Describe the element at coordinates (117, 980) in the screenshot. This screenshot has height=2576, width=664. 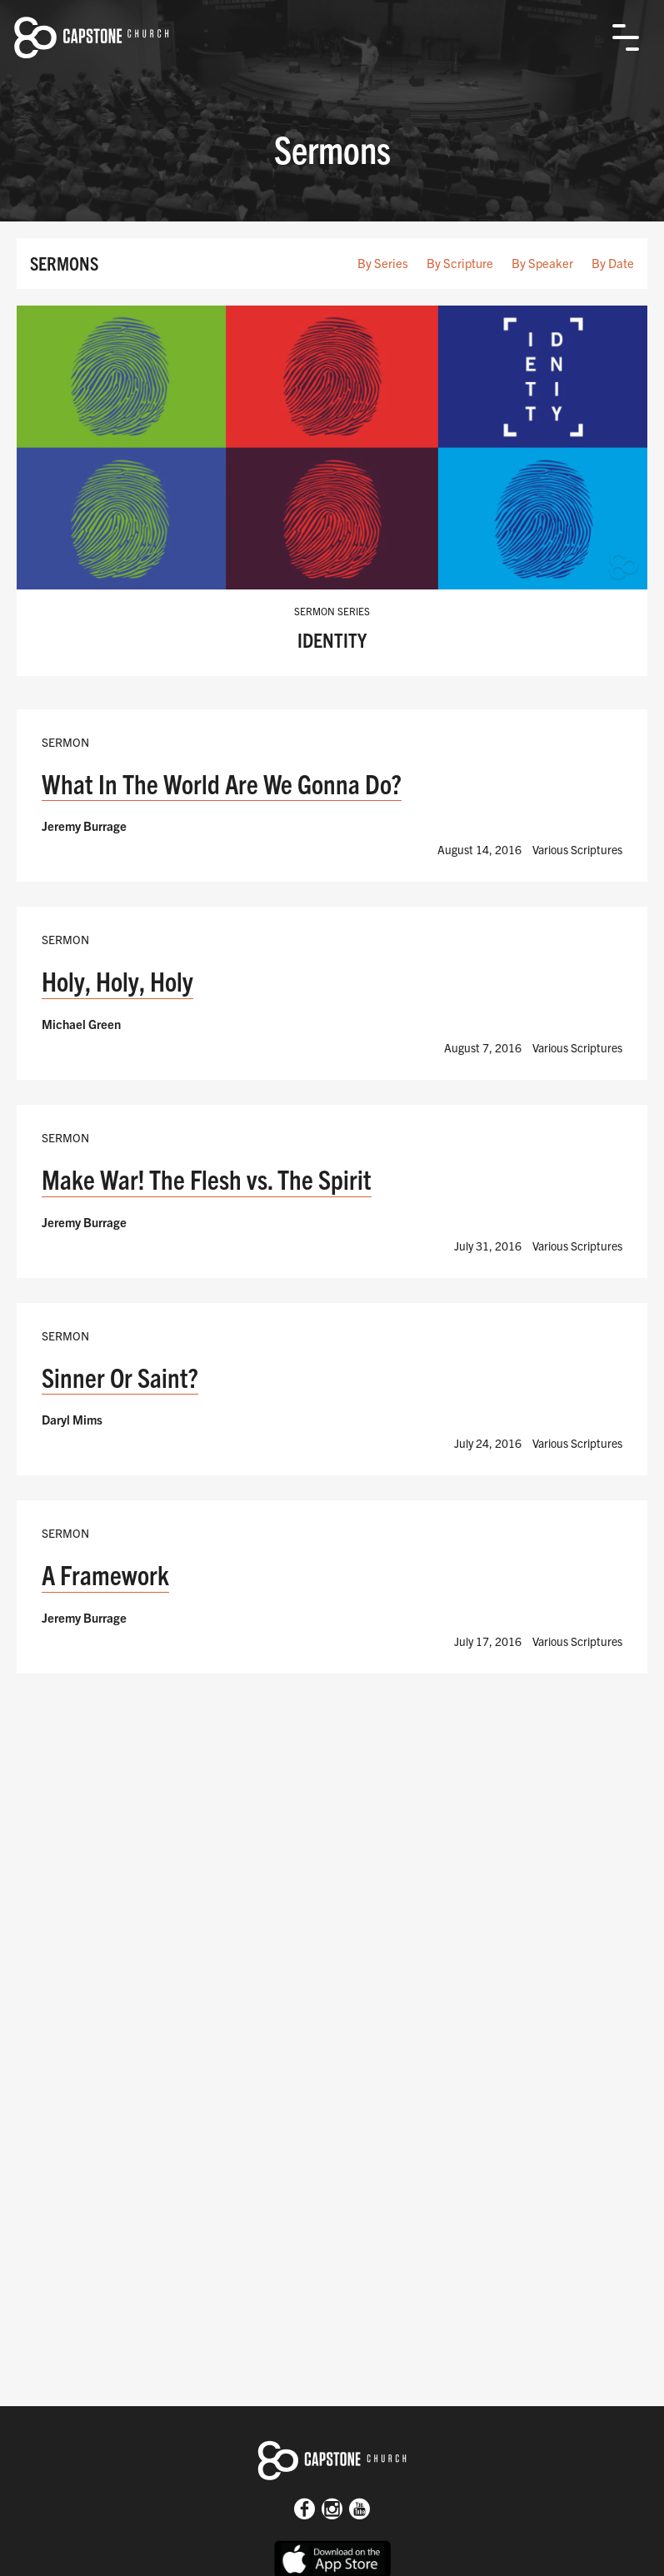
I see `Holy, Holy, Holy` at that location.